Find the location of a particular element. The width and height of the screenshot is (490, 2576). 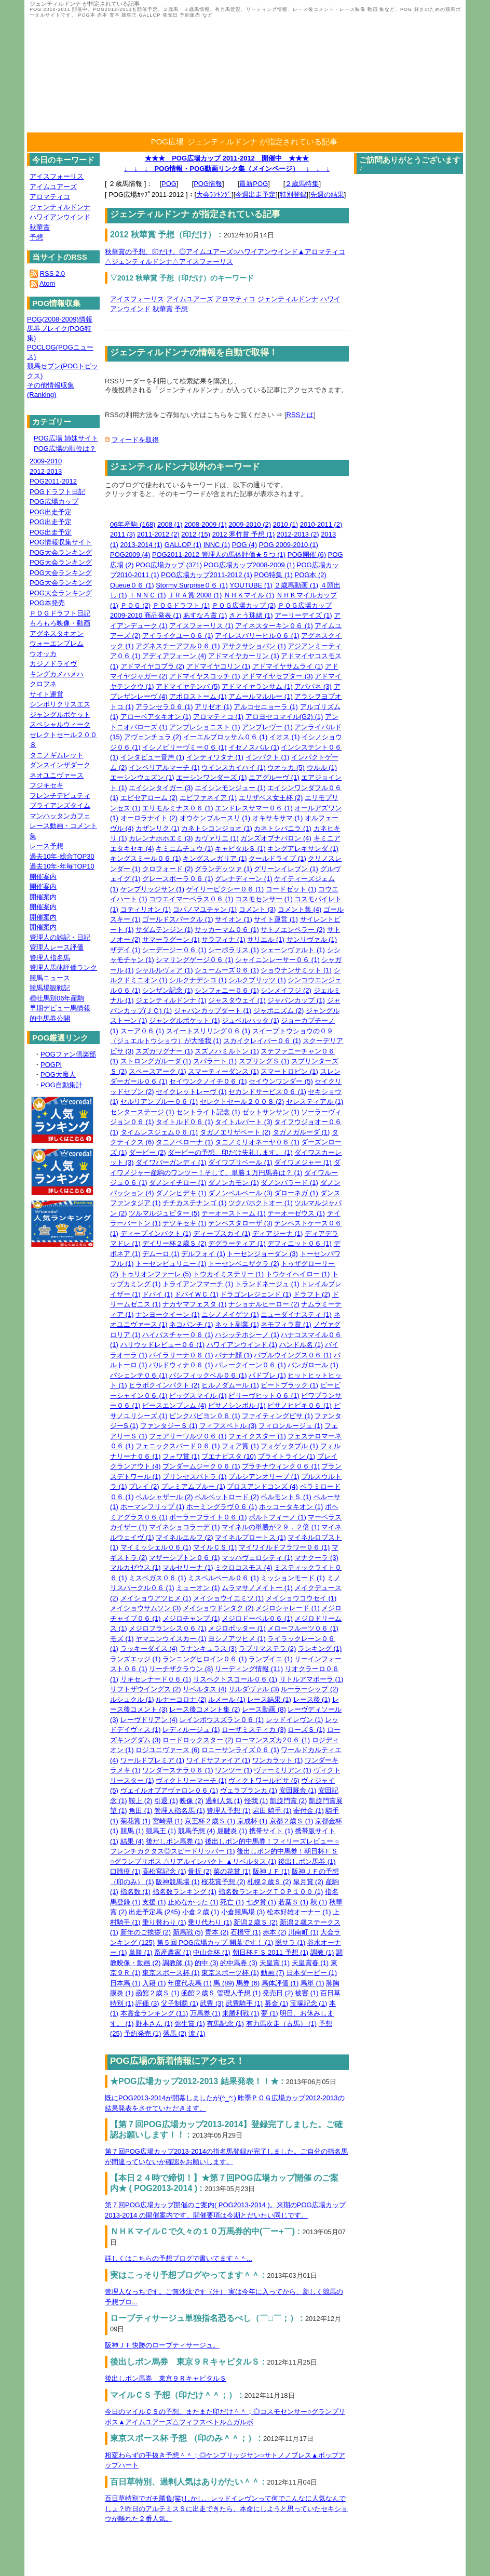

POG大会ランキング is located at coordinates (61, 552).